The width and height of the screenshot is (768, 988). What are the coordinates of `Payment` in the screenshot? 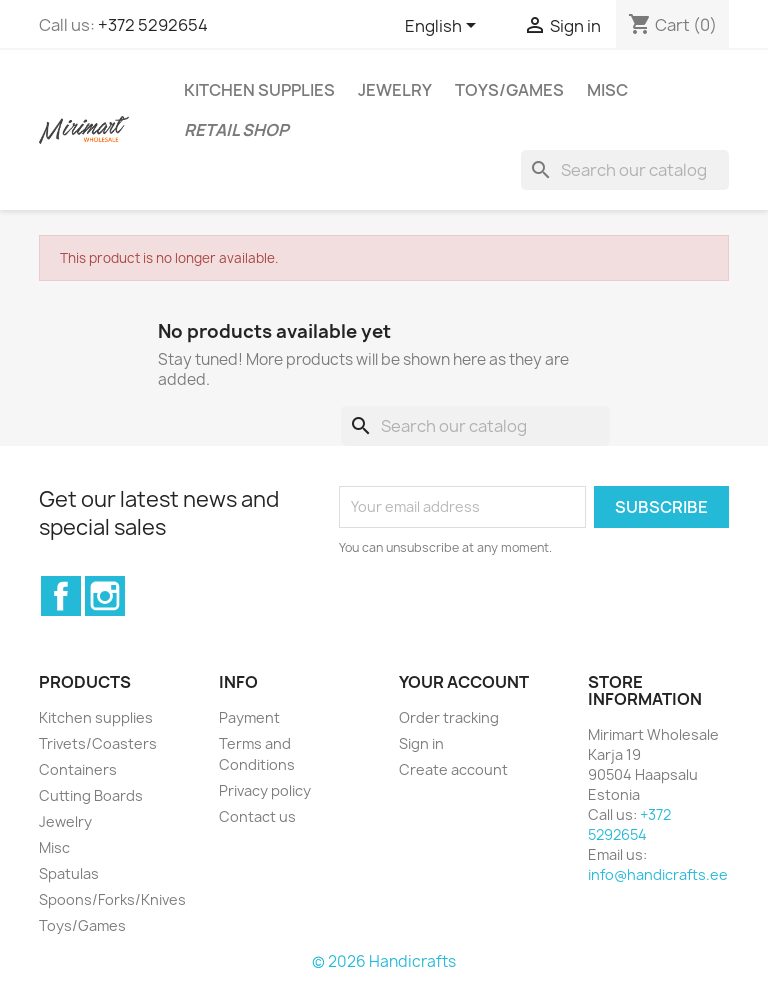 It's located at (249, 717).